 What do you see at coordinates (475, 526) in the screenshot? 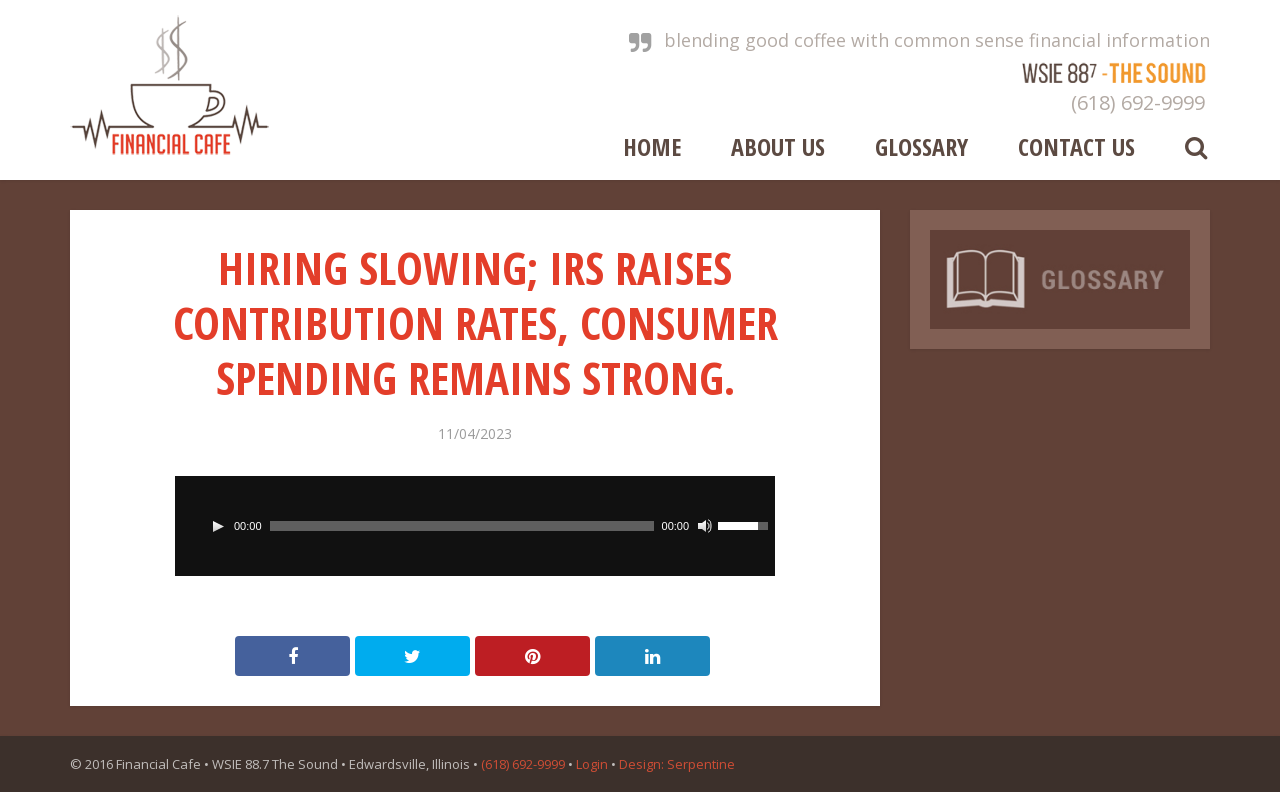
I see `[application]` at bounding box center [475, 526].